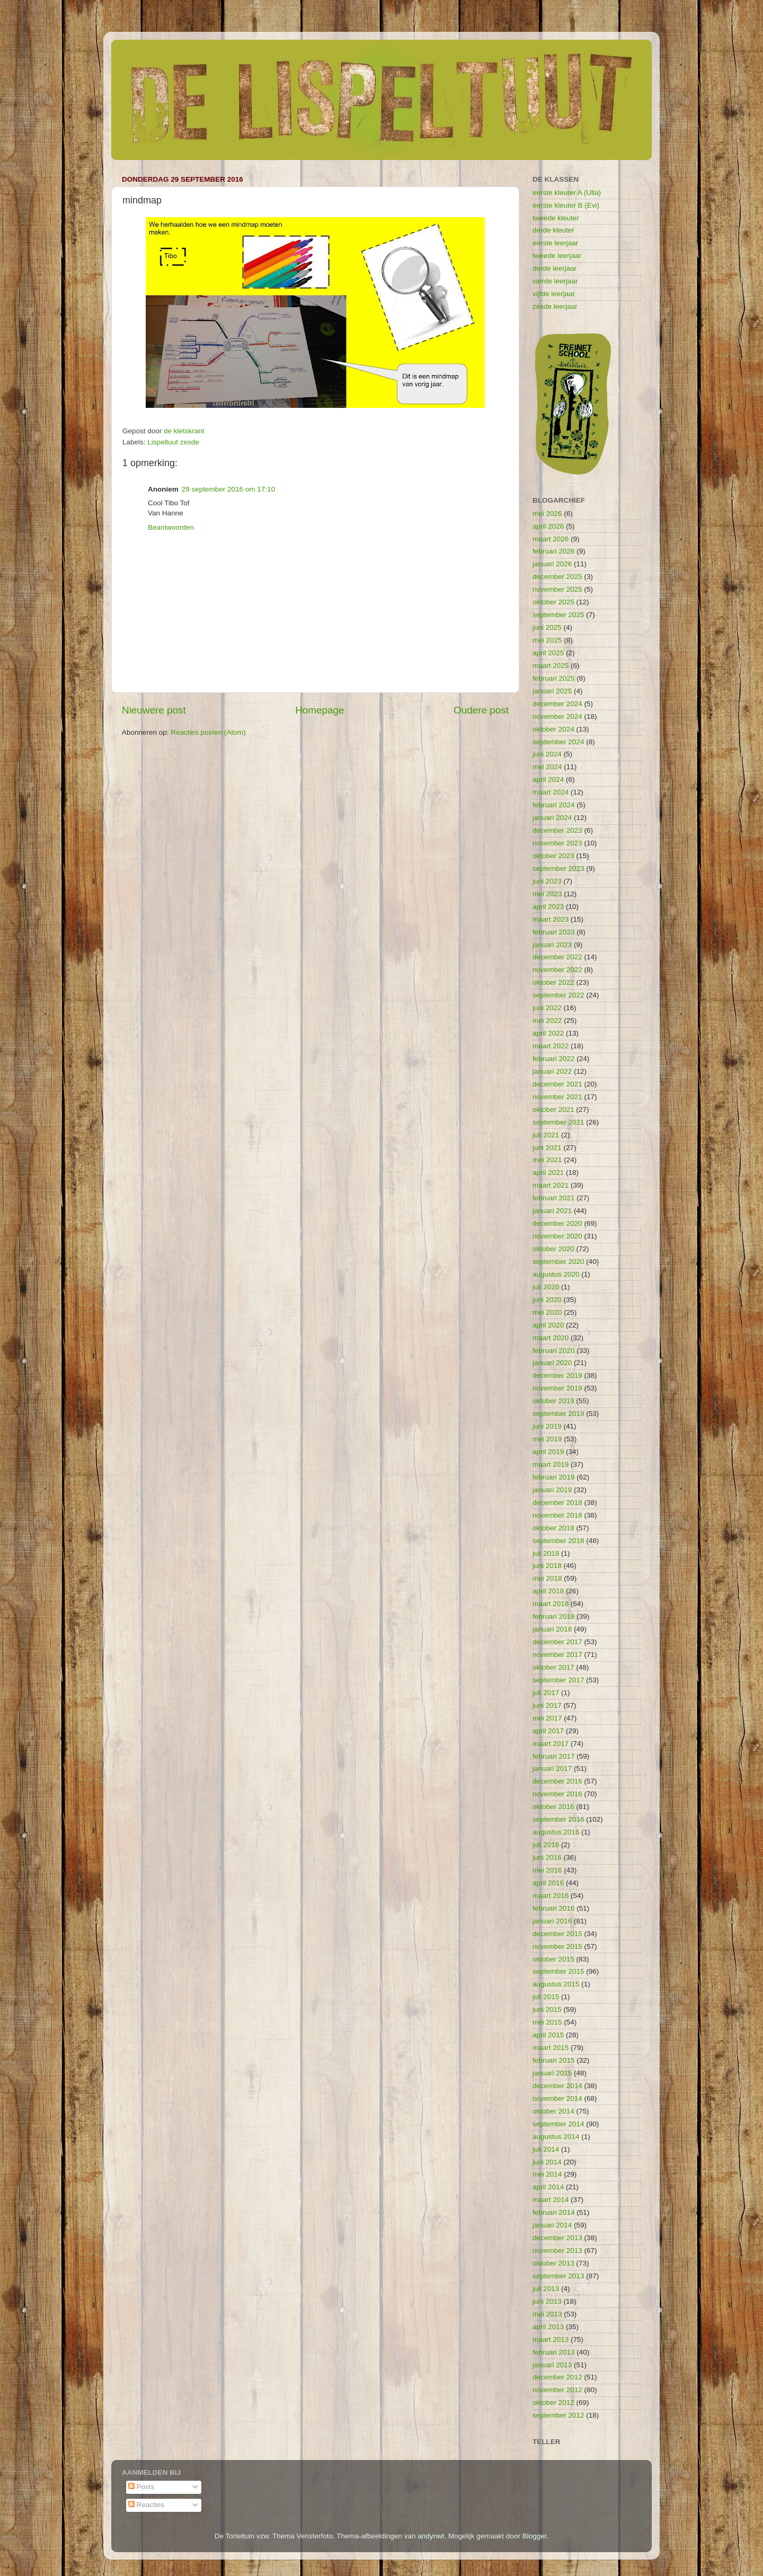 The width and height of the screenshot is (763, 2576). I want to click on september 2016, so click(558, 1819).